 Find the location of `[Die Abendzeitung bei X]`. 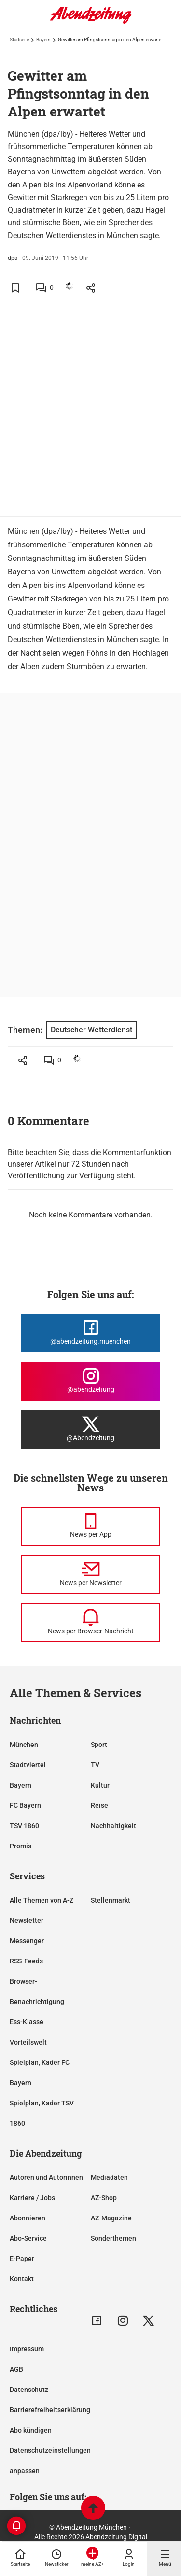

[Die Abendzeitung bei X] is located at coordinates (90, 1429).